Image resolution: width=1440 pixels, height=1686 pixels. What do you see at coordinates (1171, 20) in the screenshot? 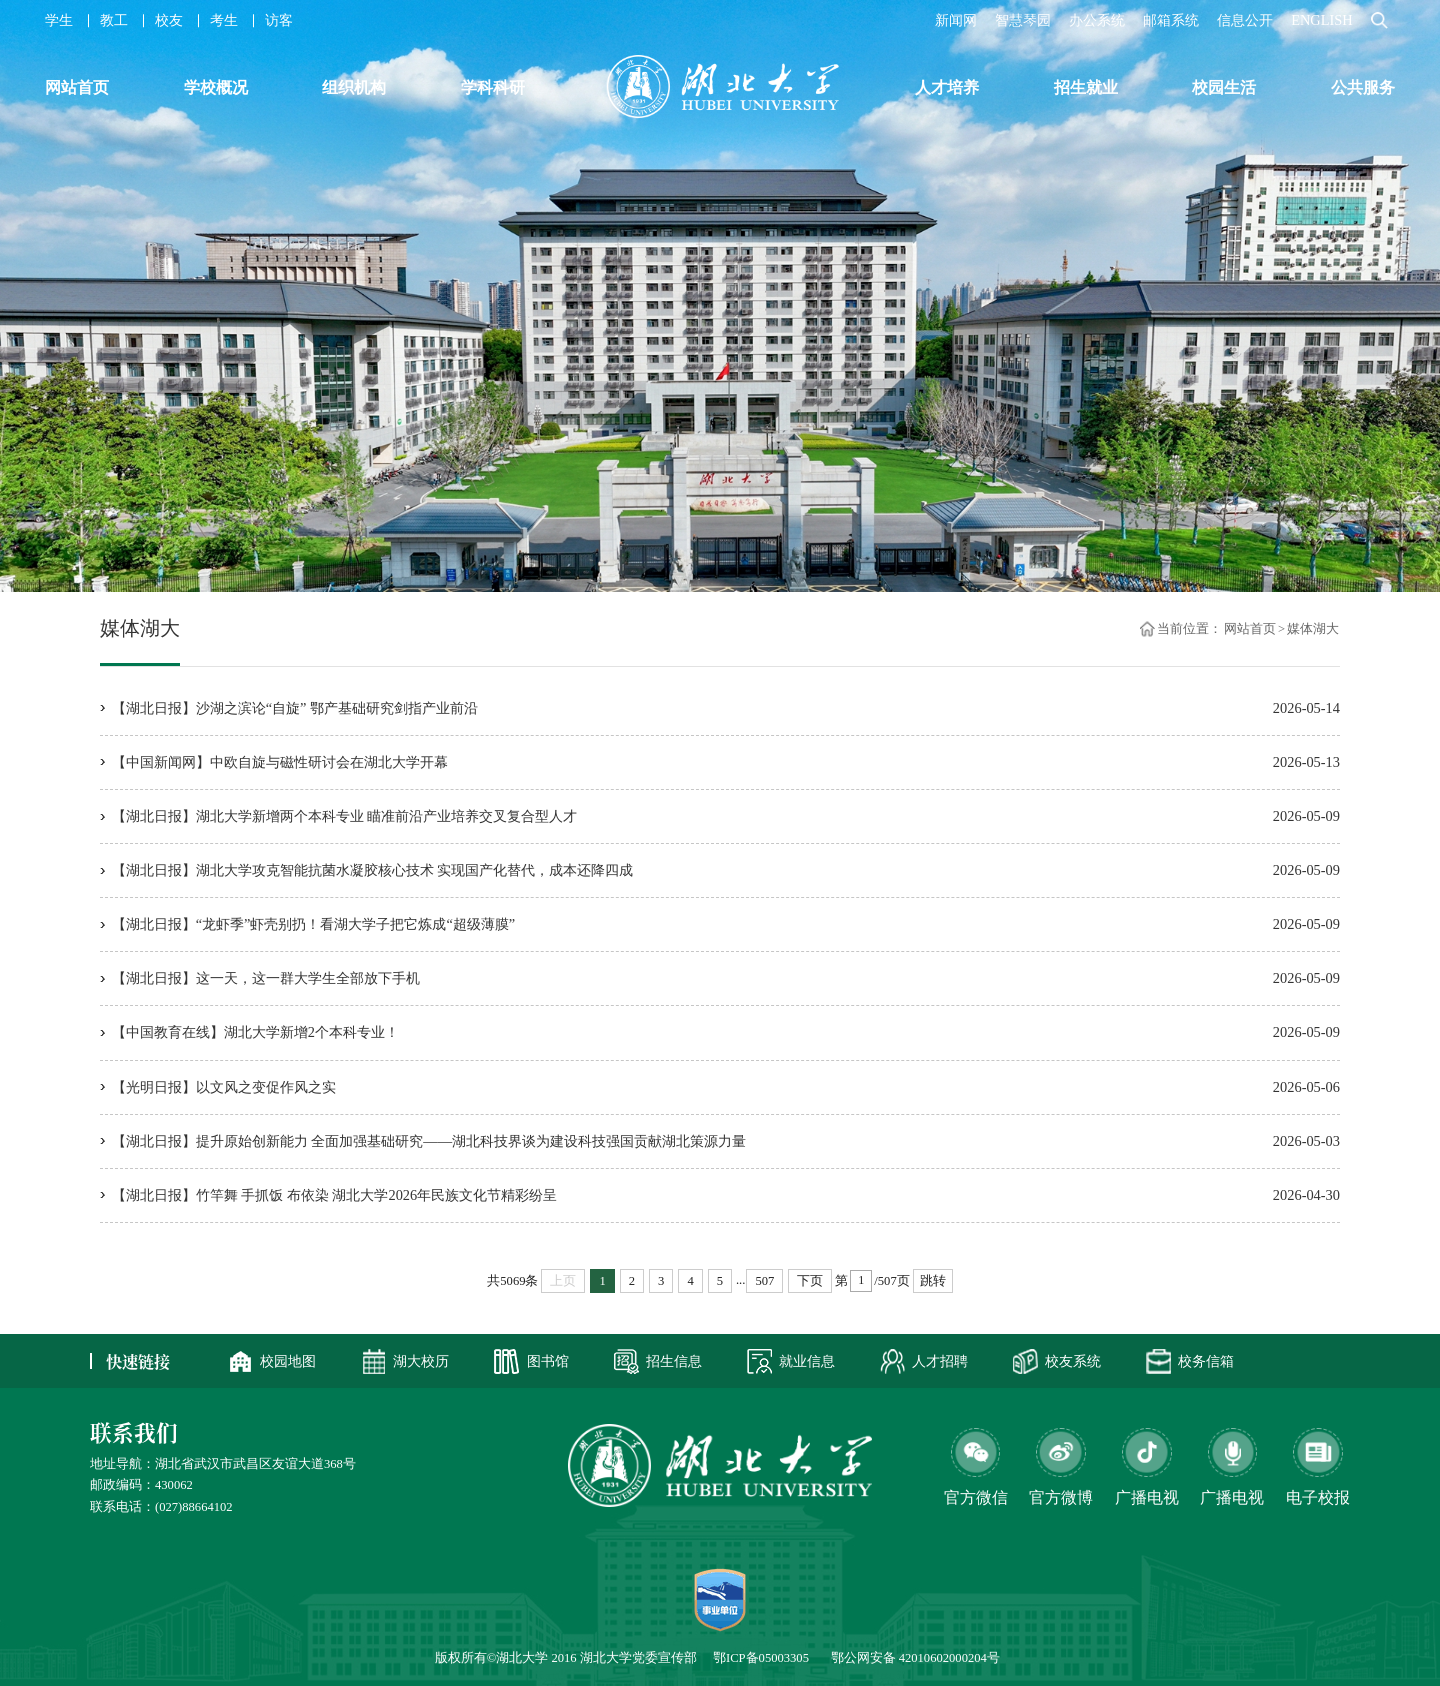
I see `邮箱系统` at bounding box center [1171, 20].